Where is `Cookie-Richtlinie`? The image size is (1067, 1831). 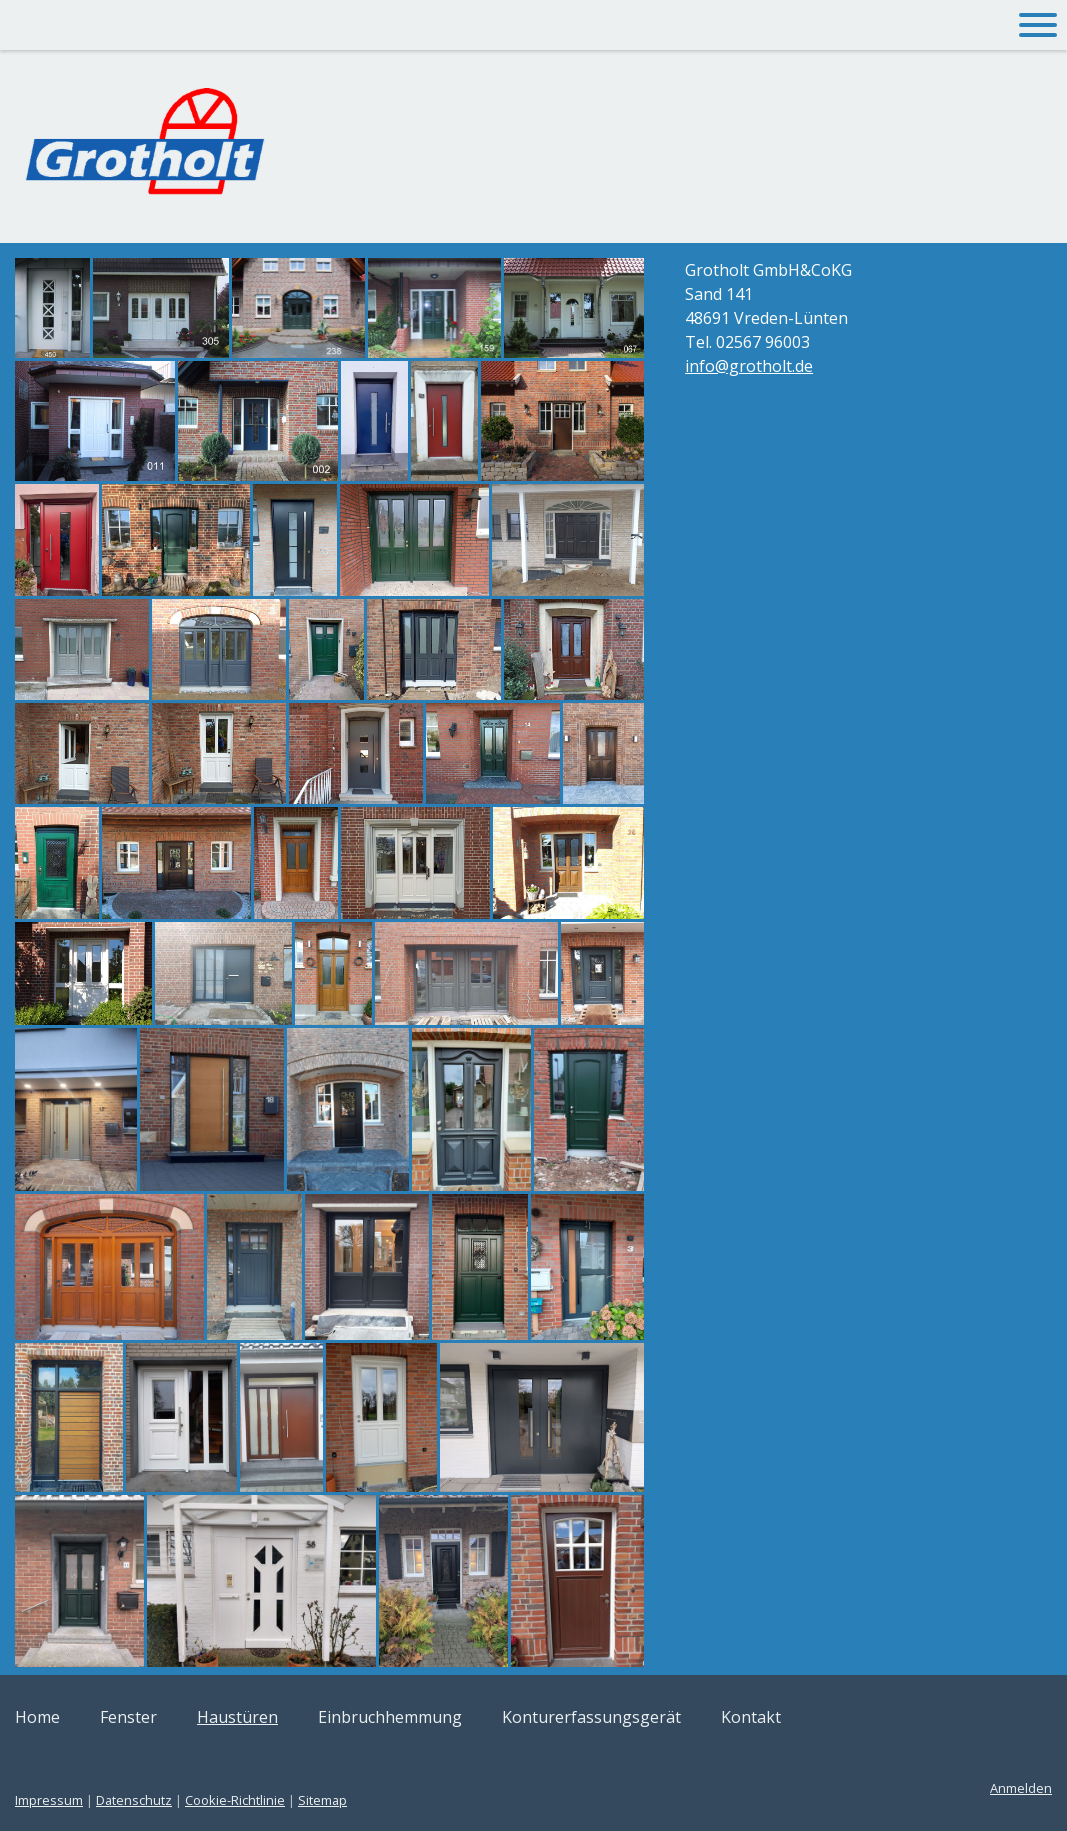 Cookie-Richtlinie is located at coordinates (235, 1800).